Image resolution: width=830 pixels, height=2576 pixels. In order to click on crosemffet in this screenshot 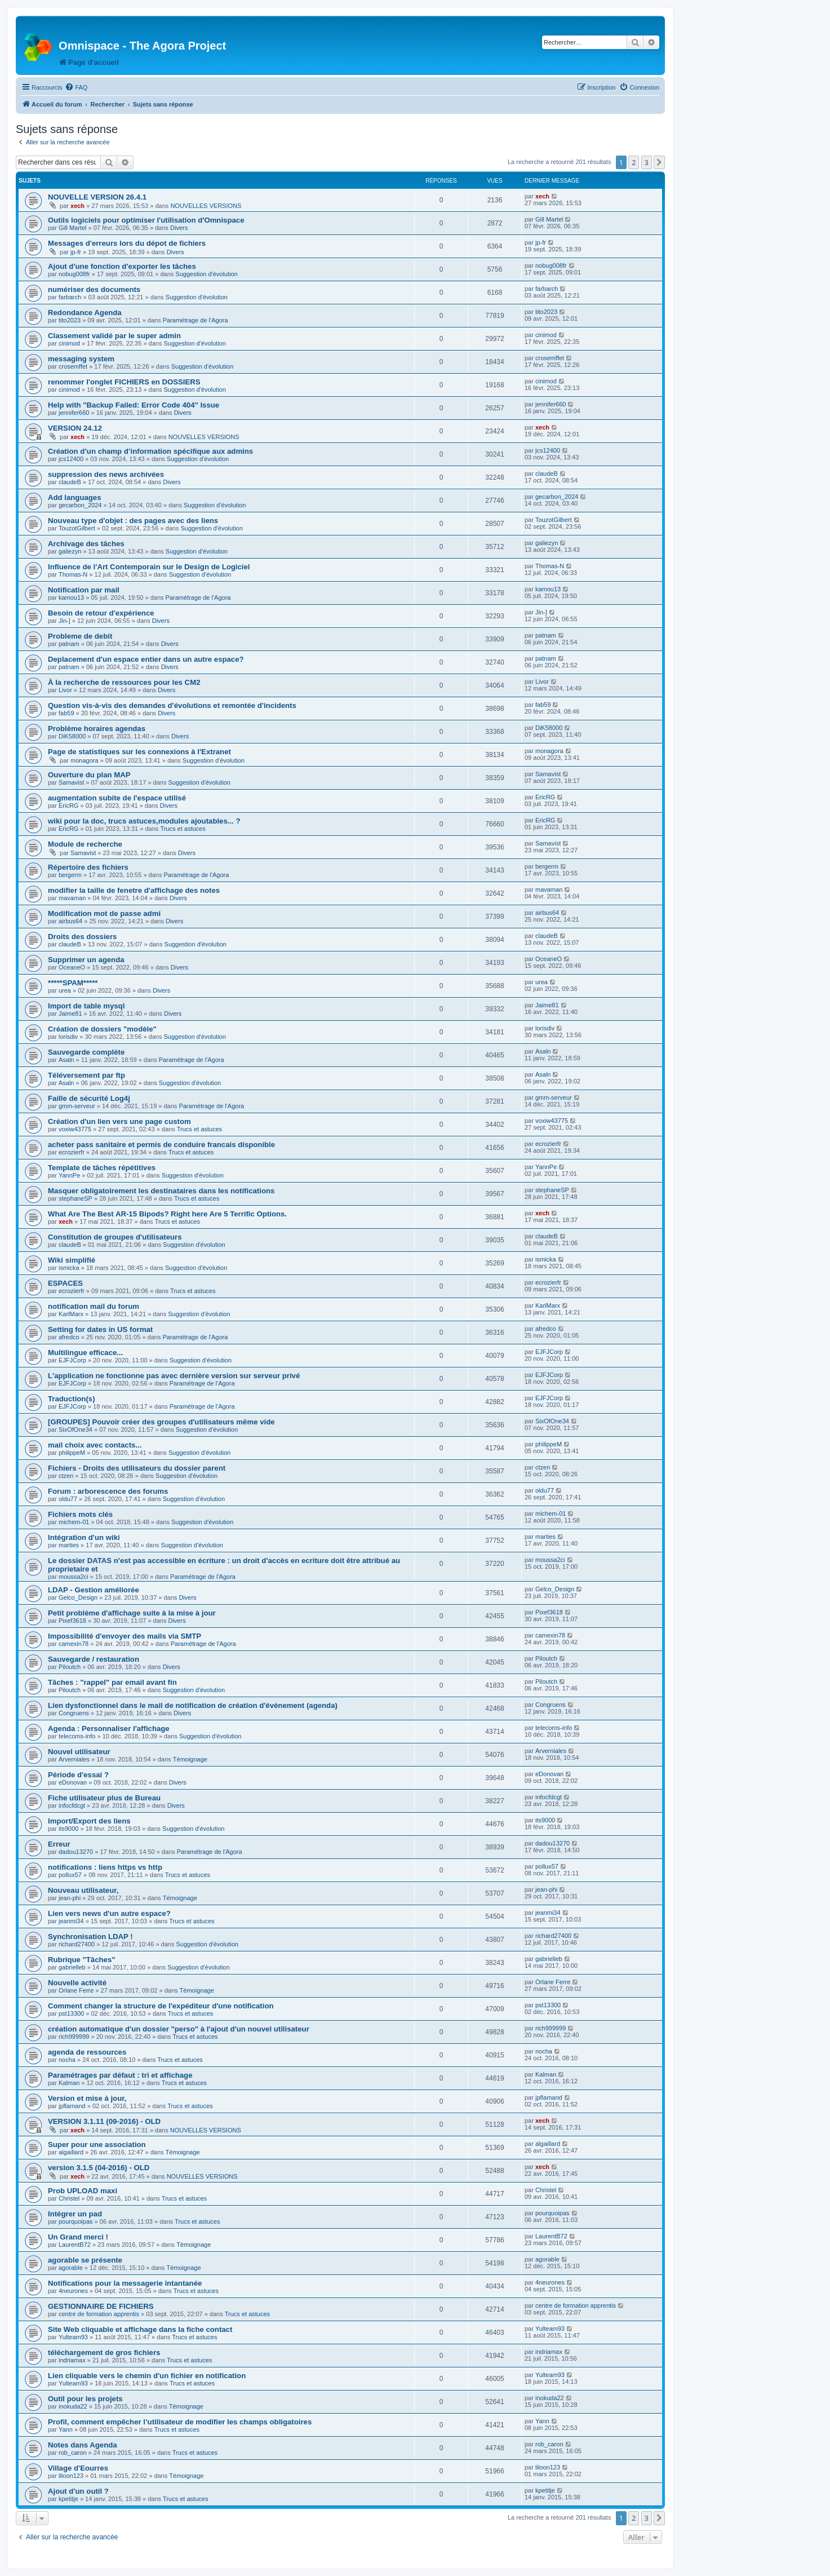, I will do `click(73, 366)`.